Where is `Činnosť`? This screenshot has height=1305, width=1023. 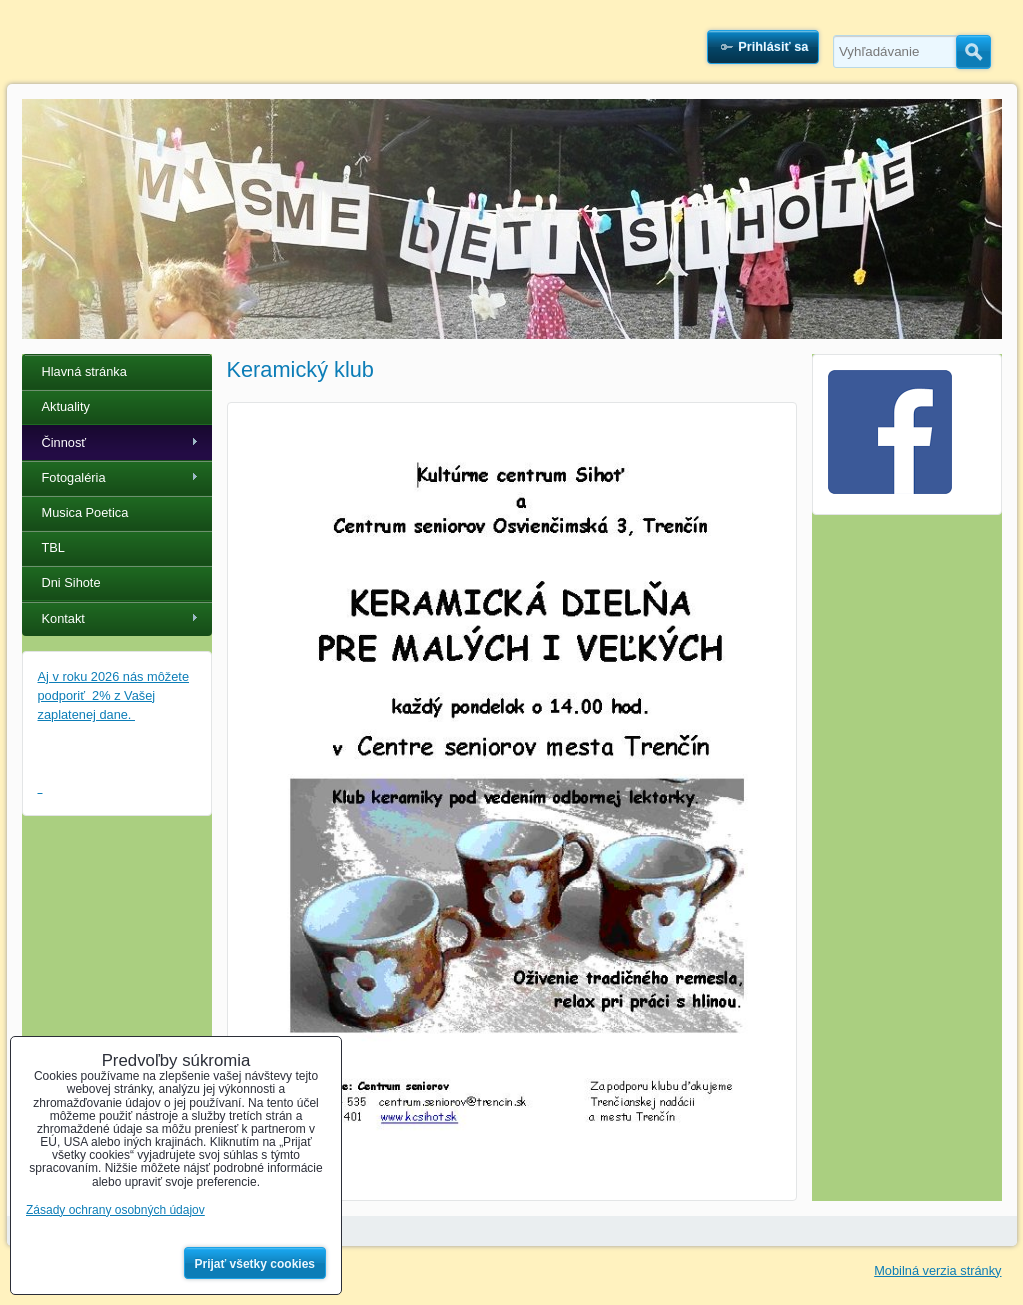 Činnosť is located at coordinates (64, 442).